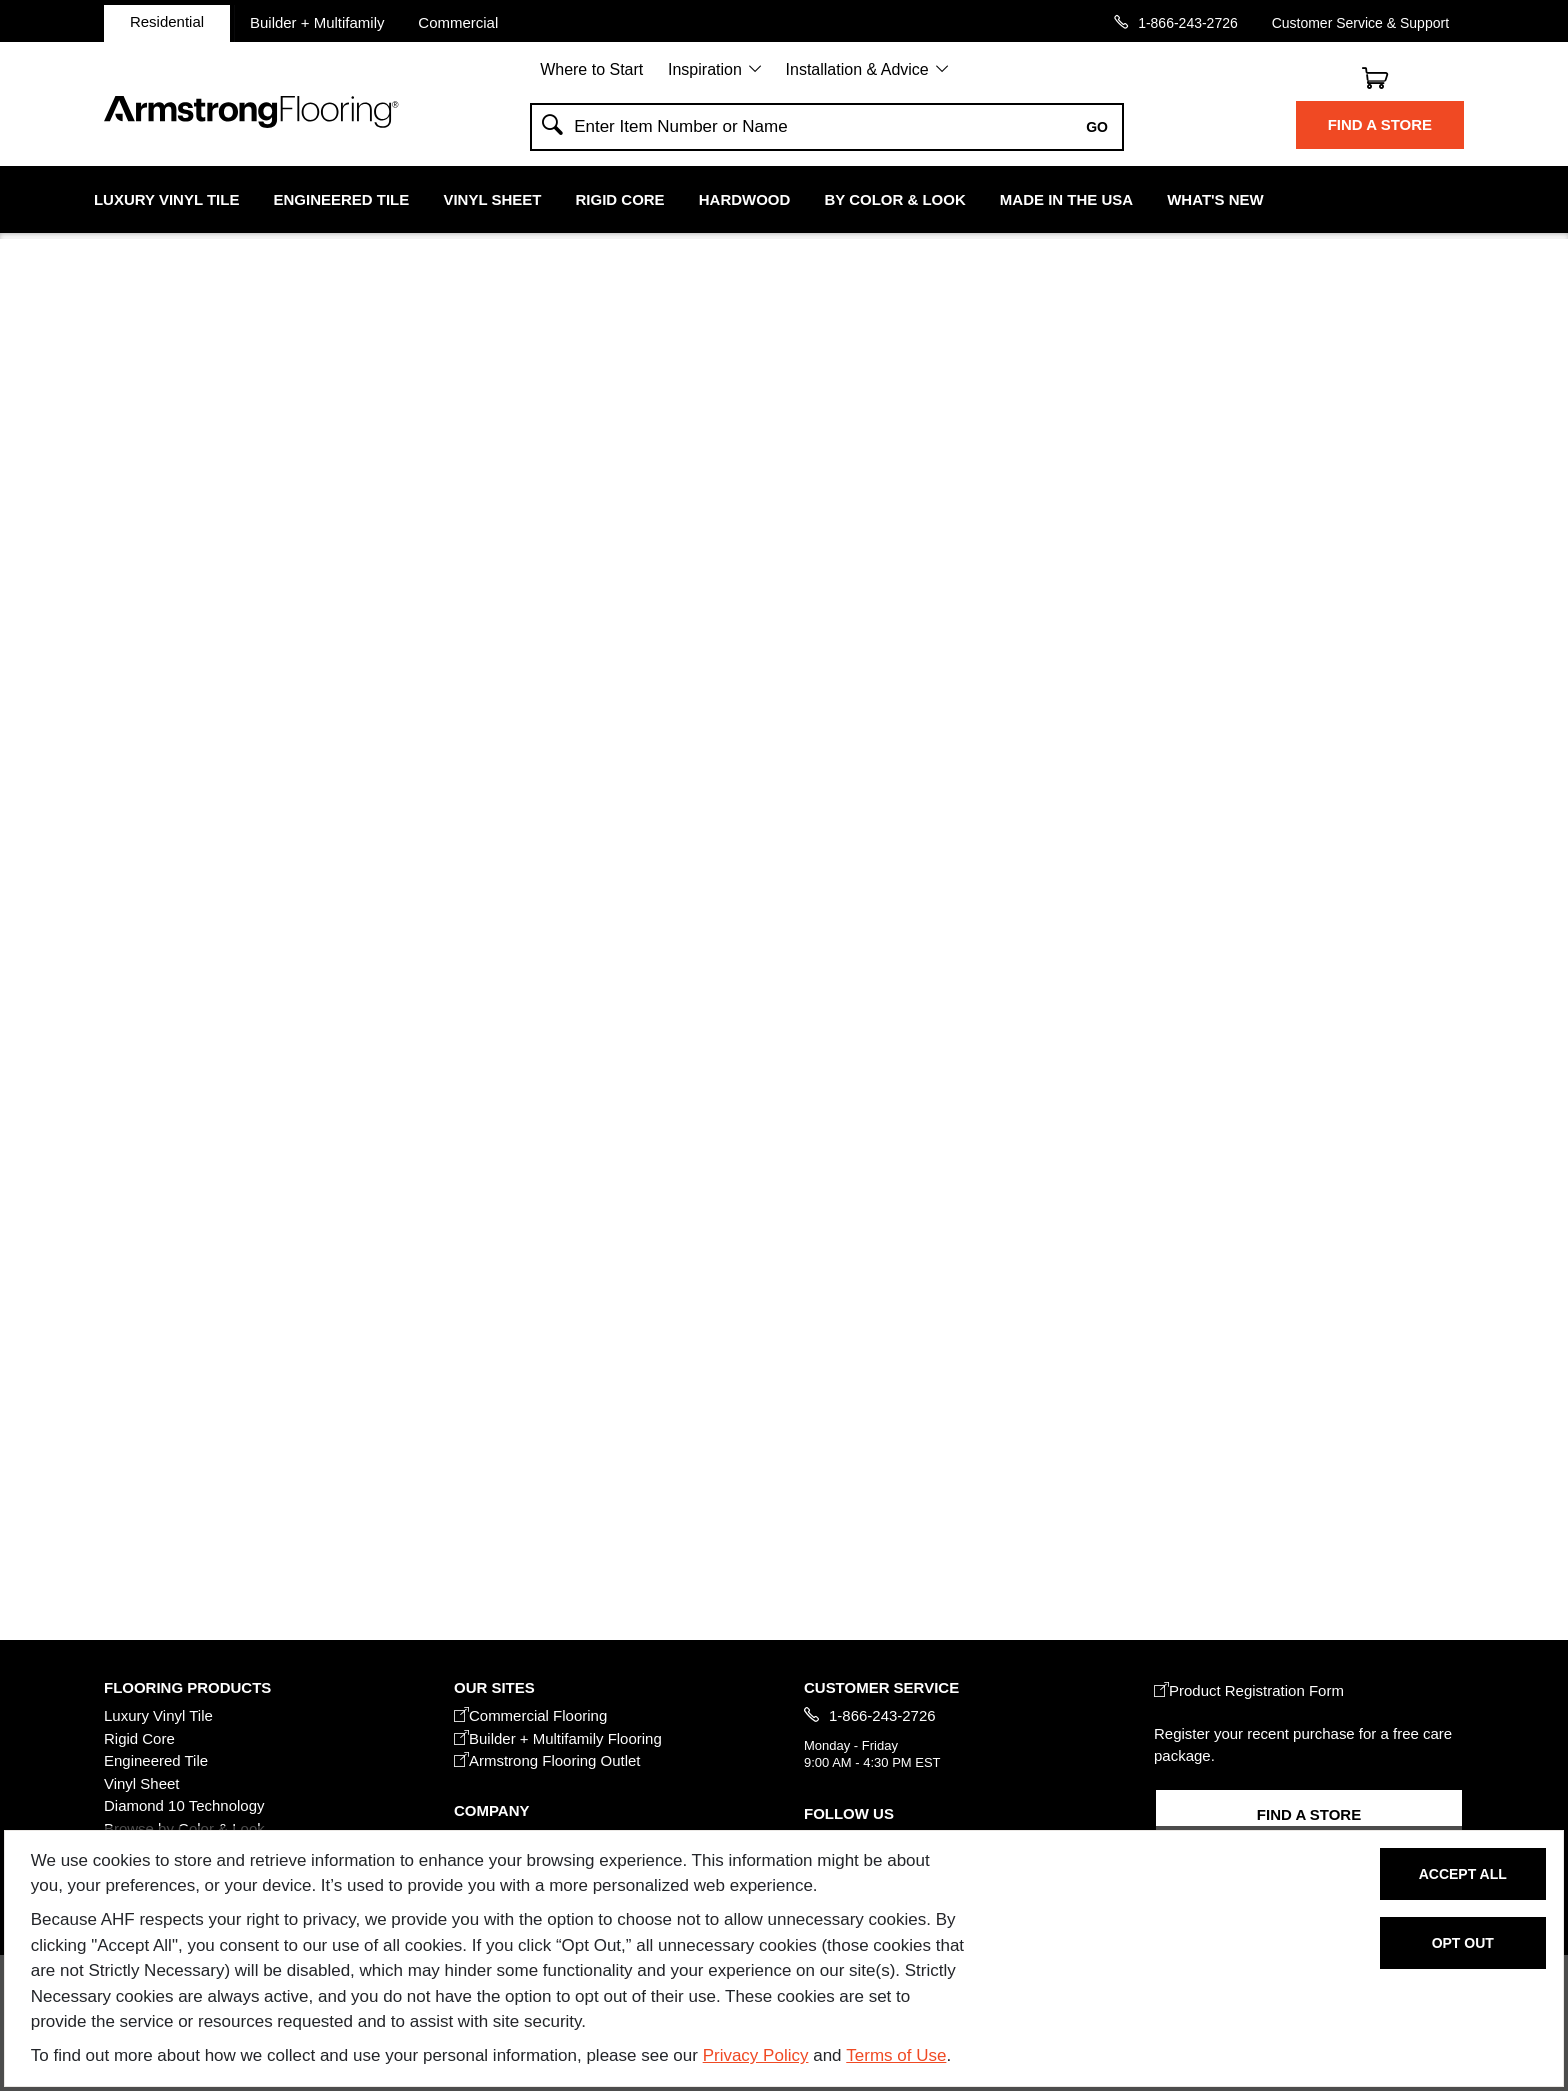  Describe the element at coordinates (458, 22) in the screenshot. I see `Commercial` at that location.